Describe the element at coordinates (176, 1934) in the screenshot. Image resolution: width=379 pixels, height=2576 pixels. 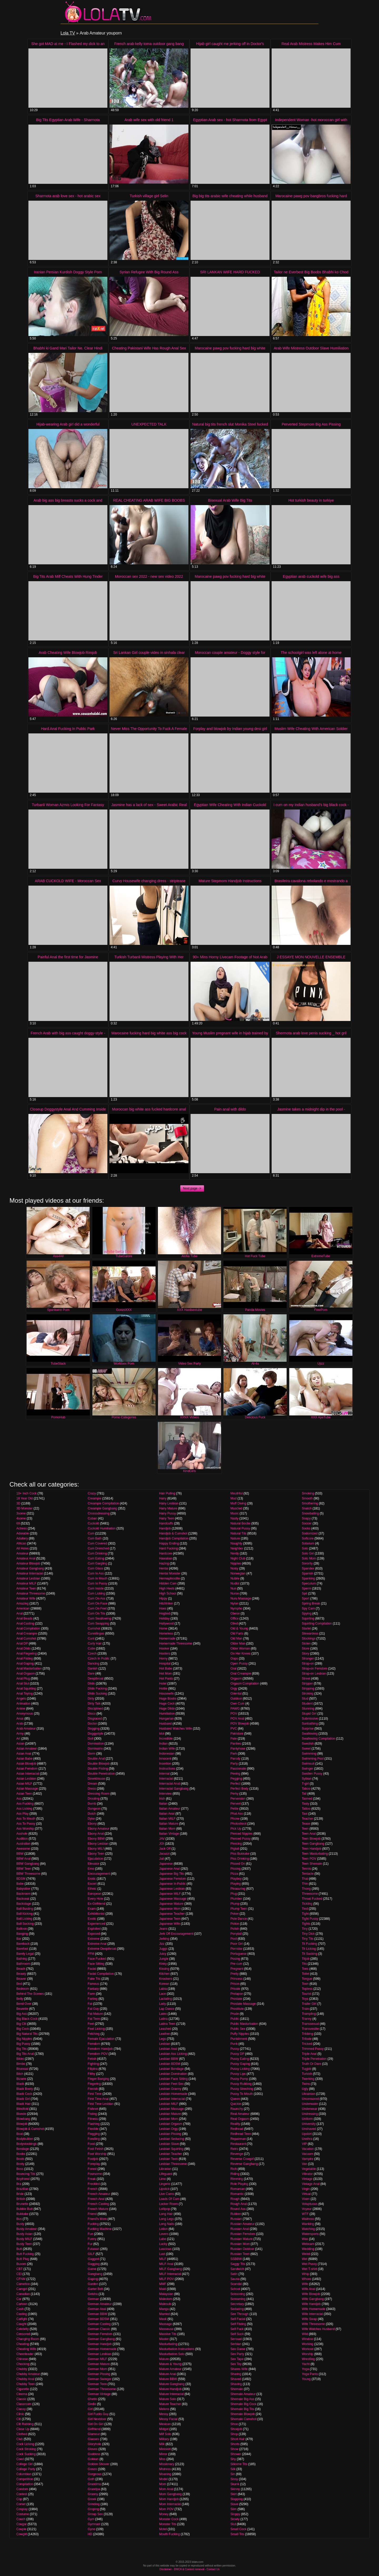
I see `Jerk Off Encouragement` at that location.